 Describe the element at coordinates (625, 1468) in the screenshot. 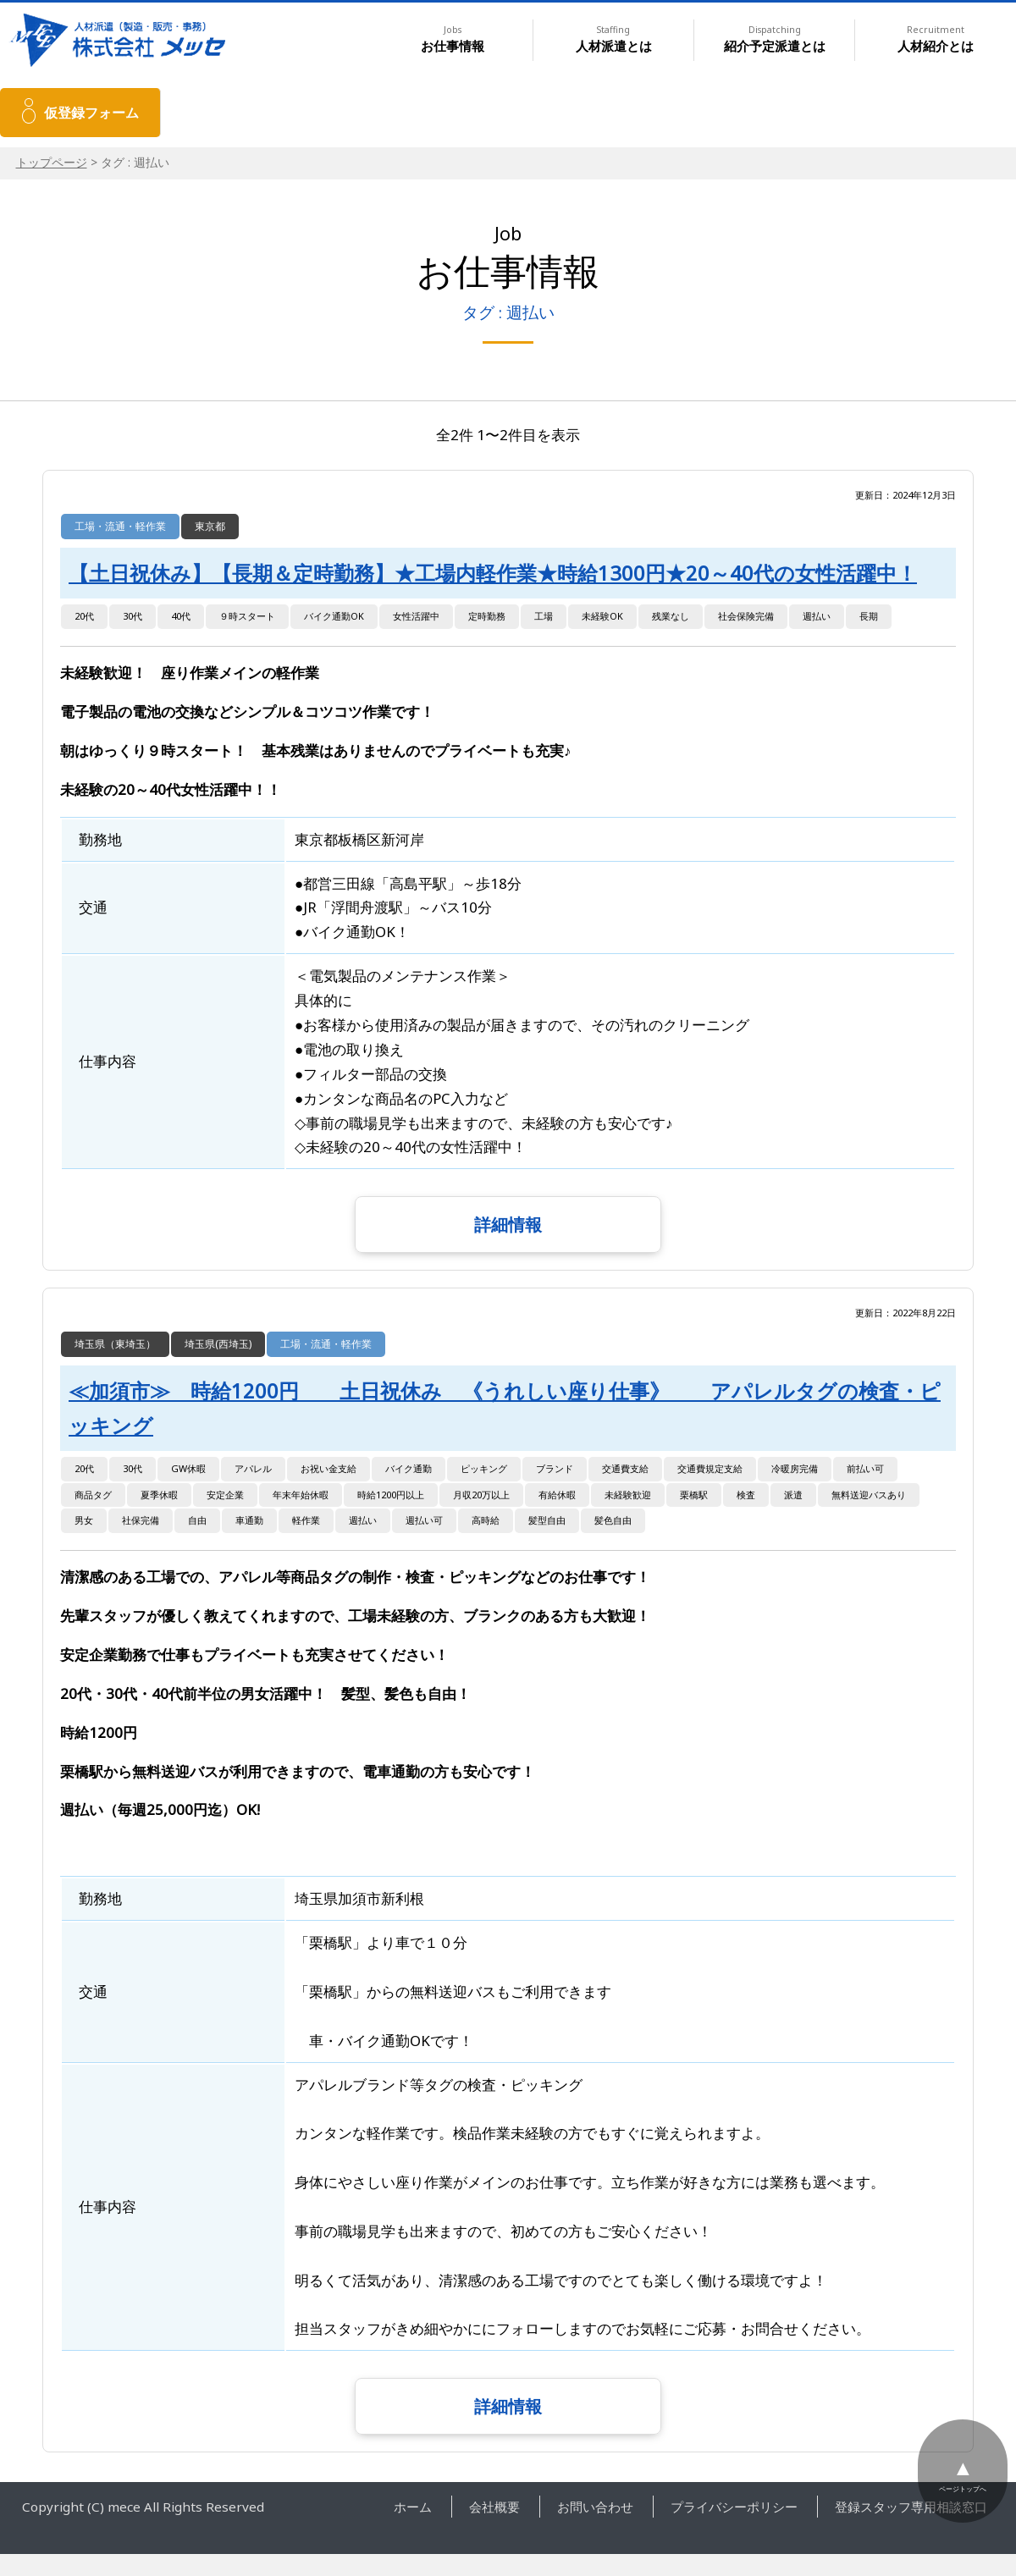

I see `交通費支給` at that location.